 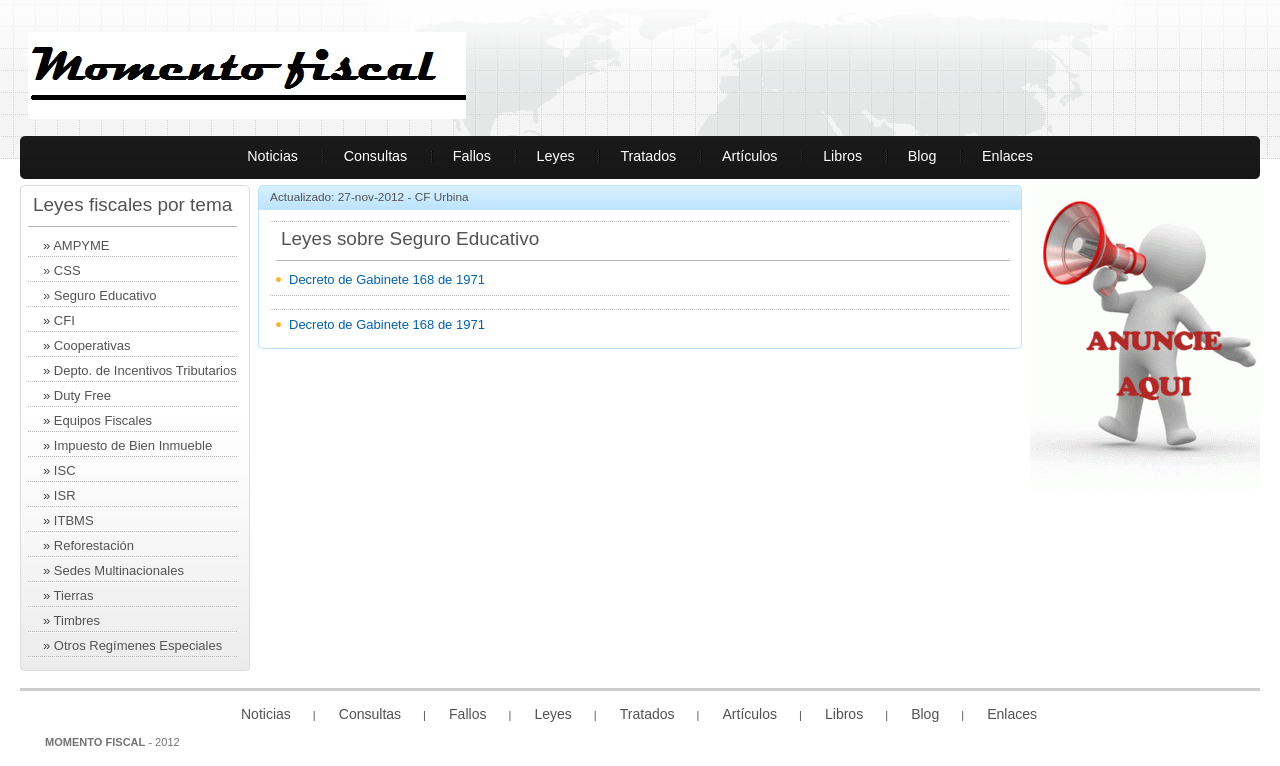 What do you see at coordinates (376, 156) in the screenshot?
I see `Consultas` at bounding box center [376, 156].